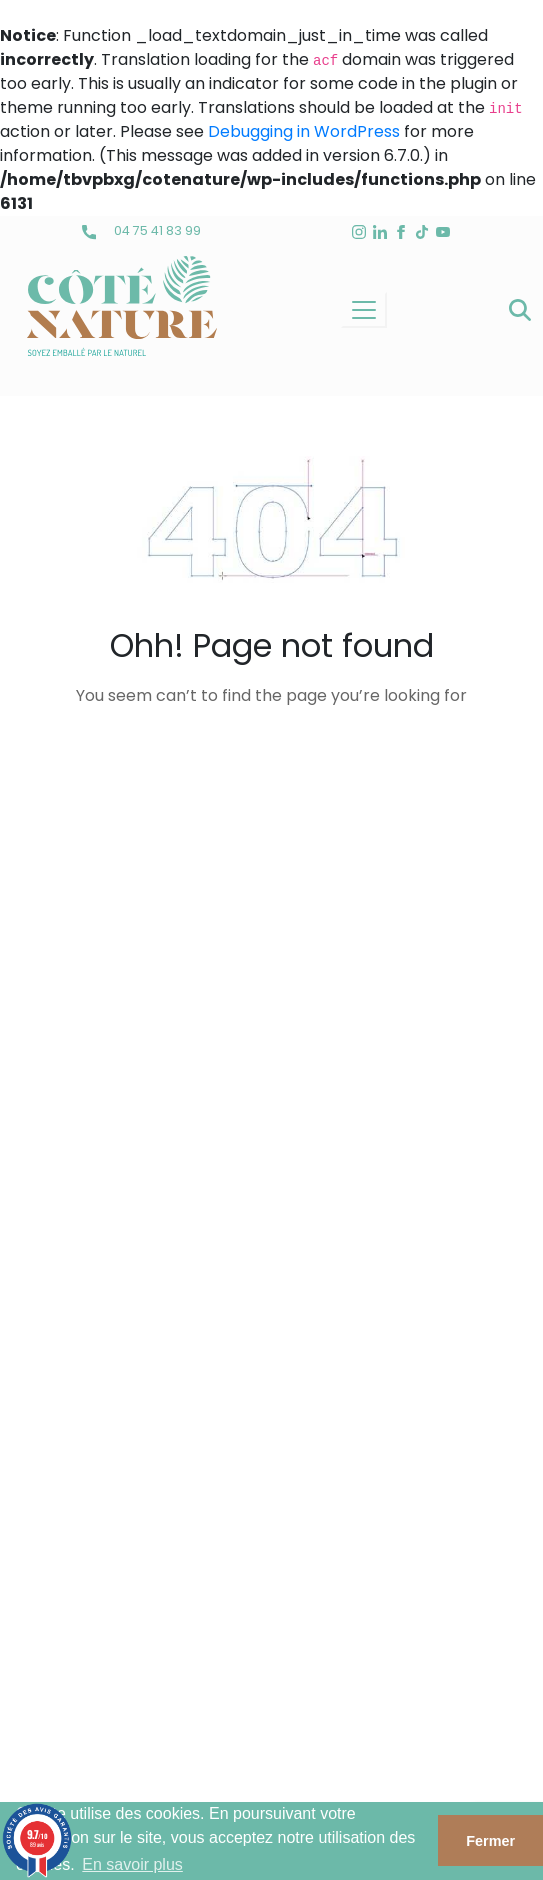 The image size is (543, 1880). What do you see at coordinates (304, 131) in the screenshot?
I see `Debugging in WordPress` at bounding box center [304, 131].